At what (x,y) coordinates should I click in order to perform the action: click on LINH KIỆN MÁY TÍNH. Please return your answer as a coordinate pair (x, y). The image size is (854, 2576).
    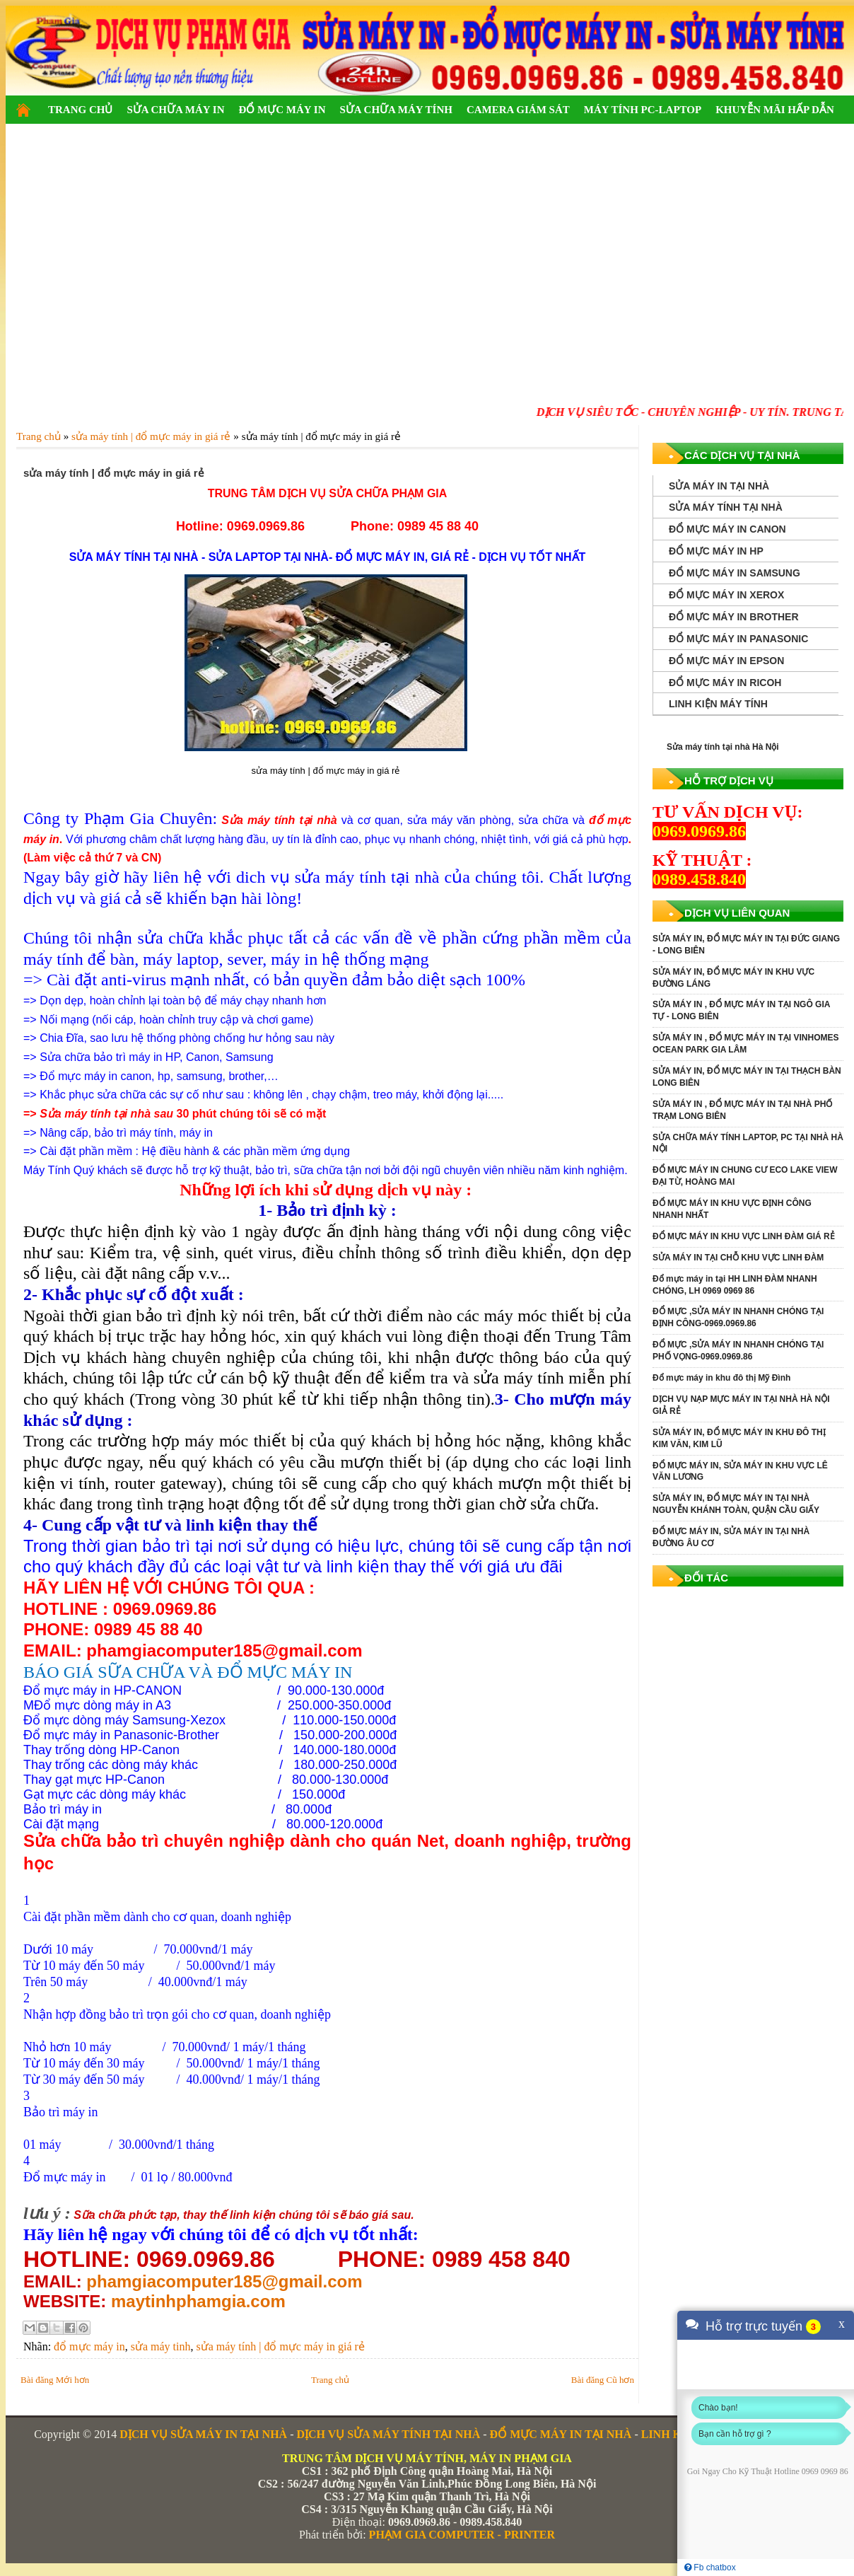
    Looking at the image, I should click on (718, 703).